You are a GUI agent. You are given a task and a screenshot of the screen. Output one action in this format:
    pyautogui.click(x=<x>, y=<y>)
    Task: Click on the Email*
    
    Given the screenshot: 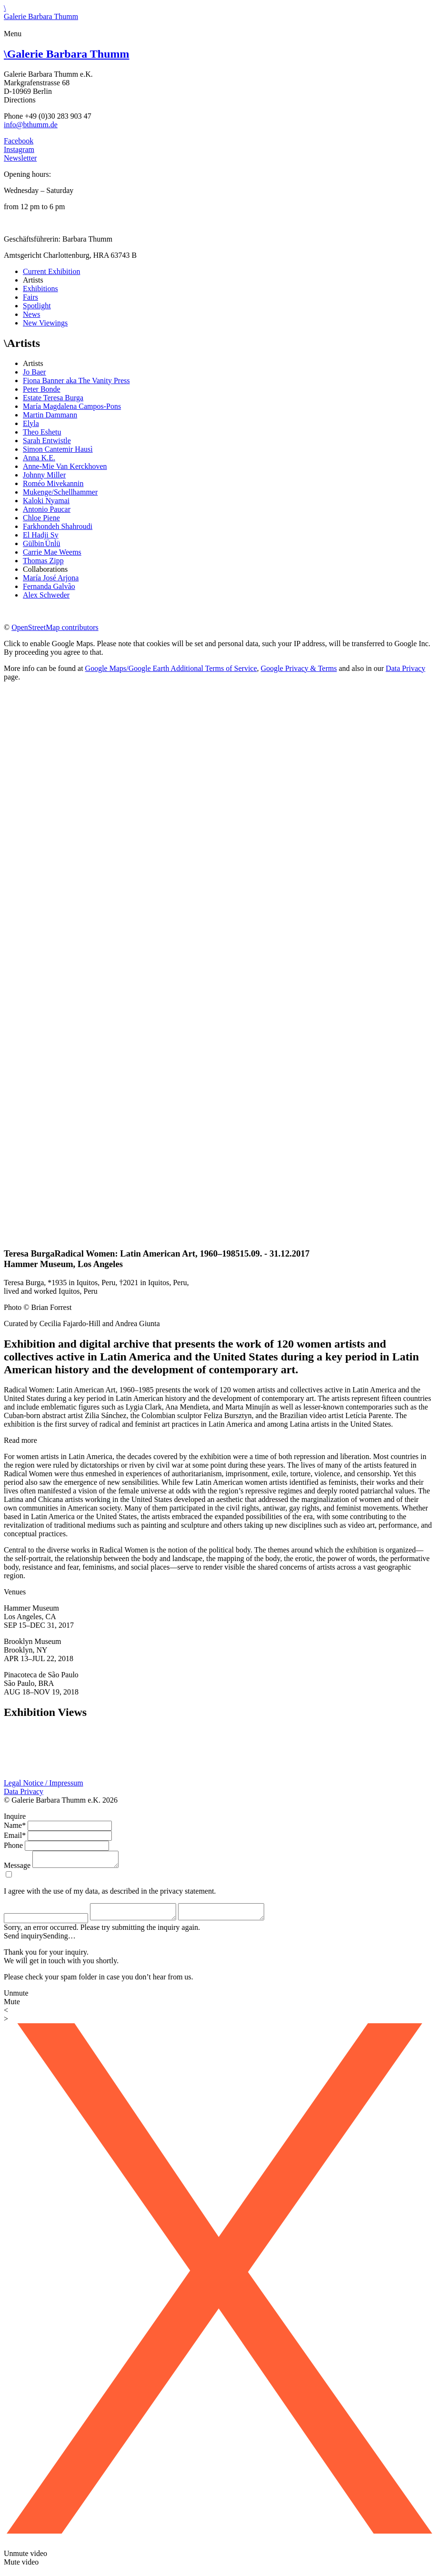 What is the action you would take?
    pyautogui.click(x=15, y=1835)
    